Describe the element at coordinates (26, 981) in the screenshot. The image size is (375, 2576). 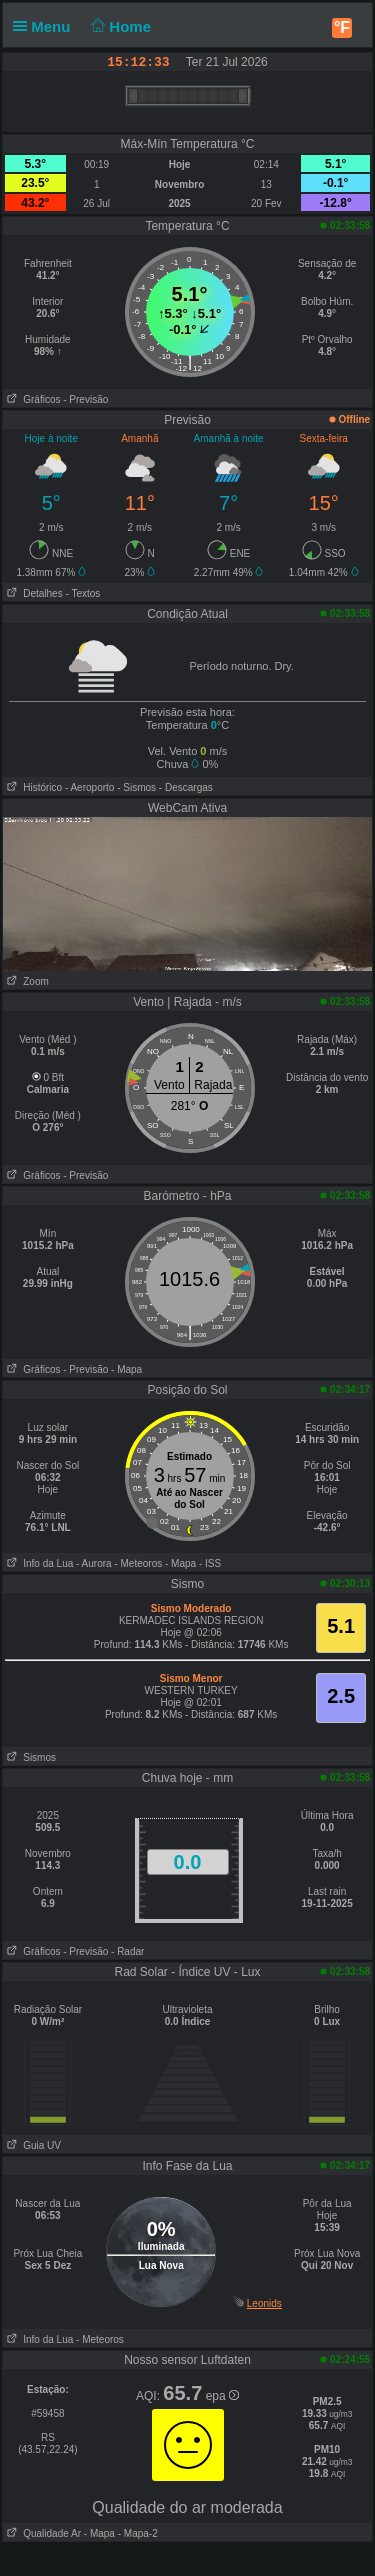
I see `Zoom` at that location.